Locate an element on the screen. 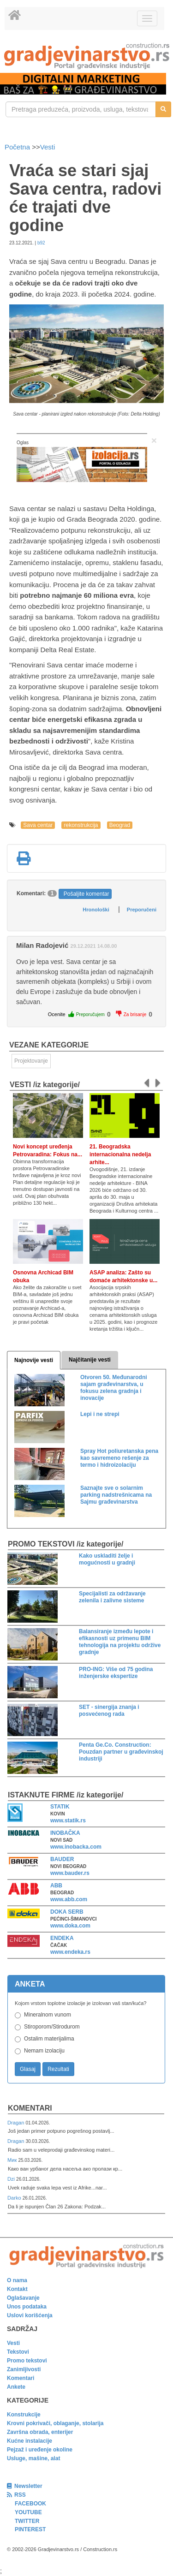  21. Beogradska internacionalna nedelja arhite... is located at coordinates (120, 1154).